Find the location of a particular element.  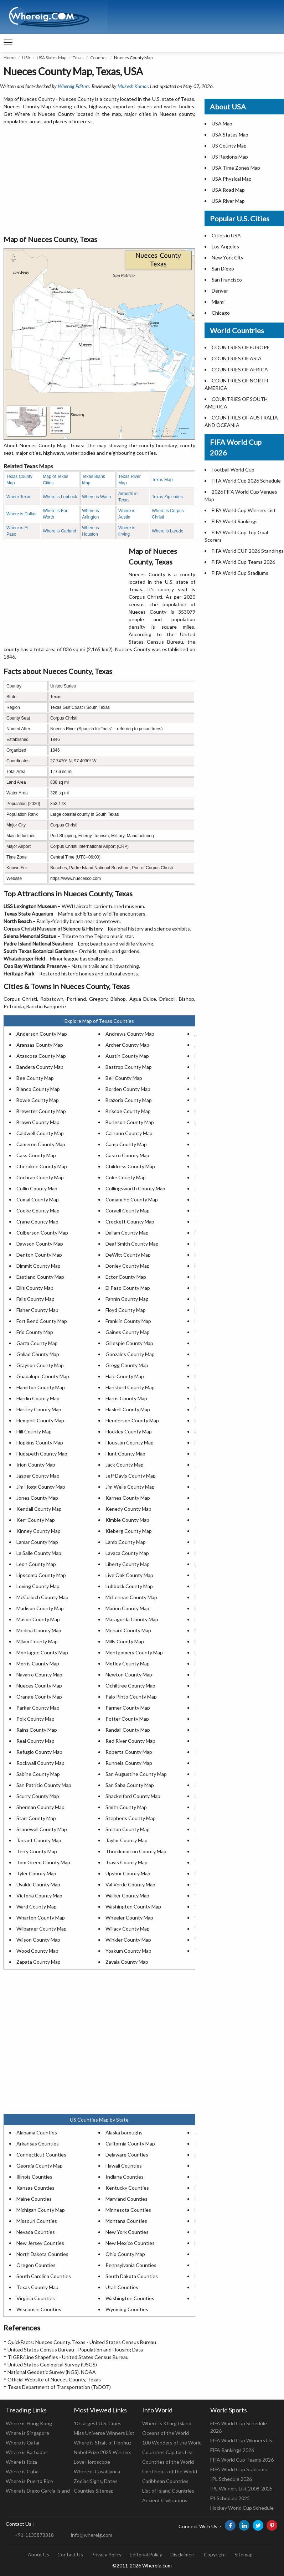

Guadalupe County Map is located at coordinates (42, 1376).